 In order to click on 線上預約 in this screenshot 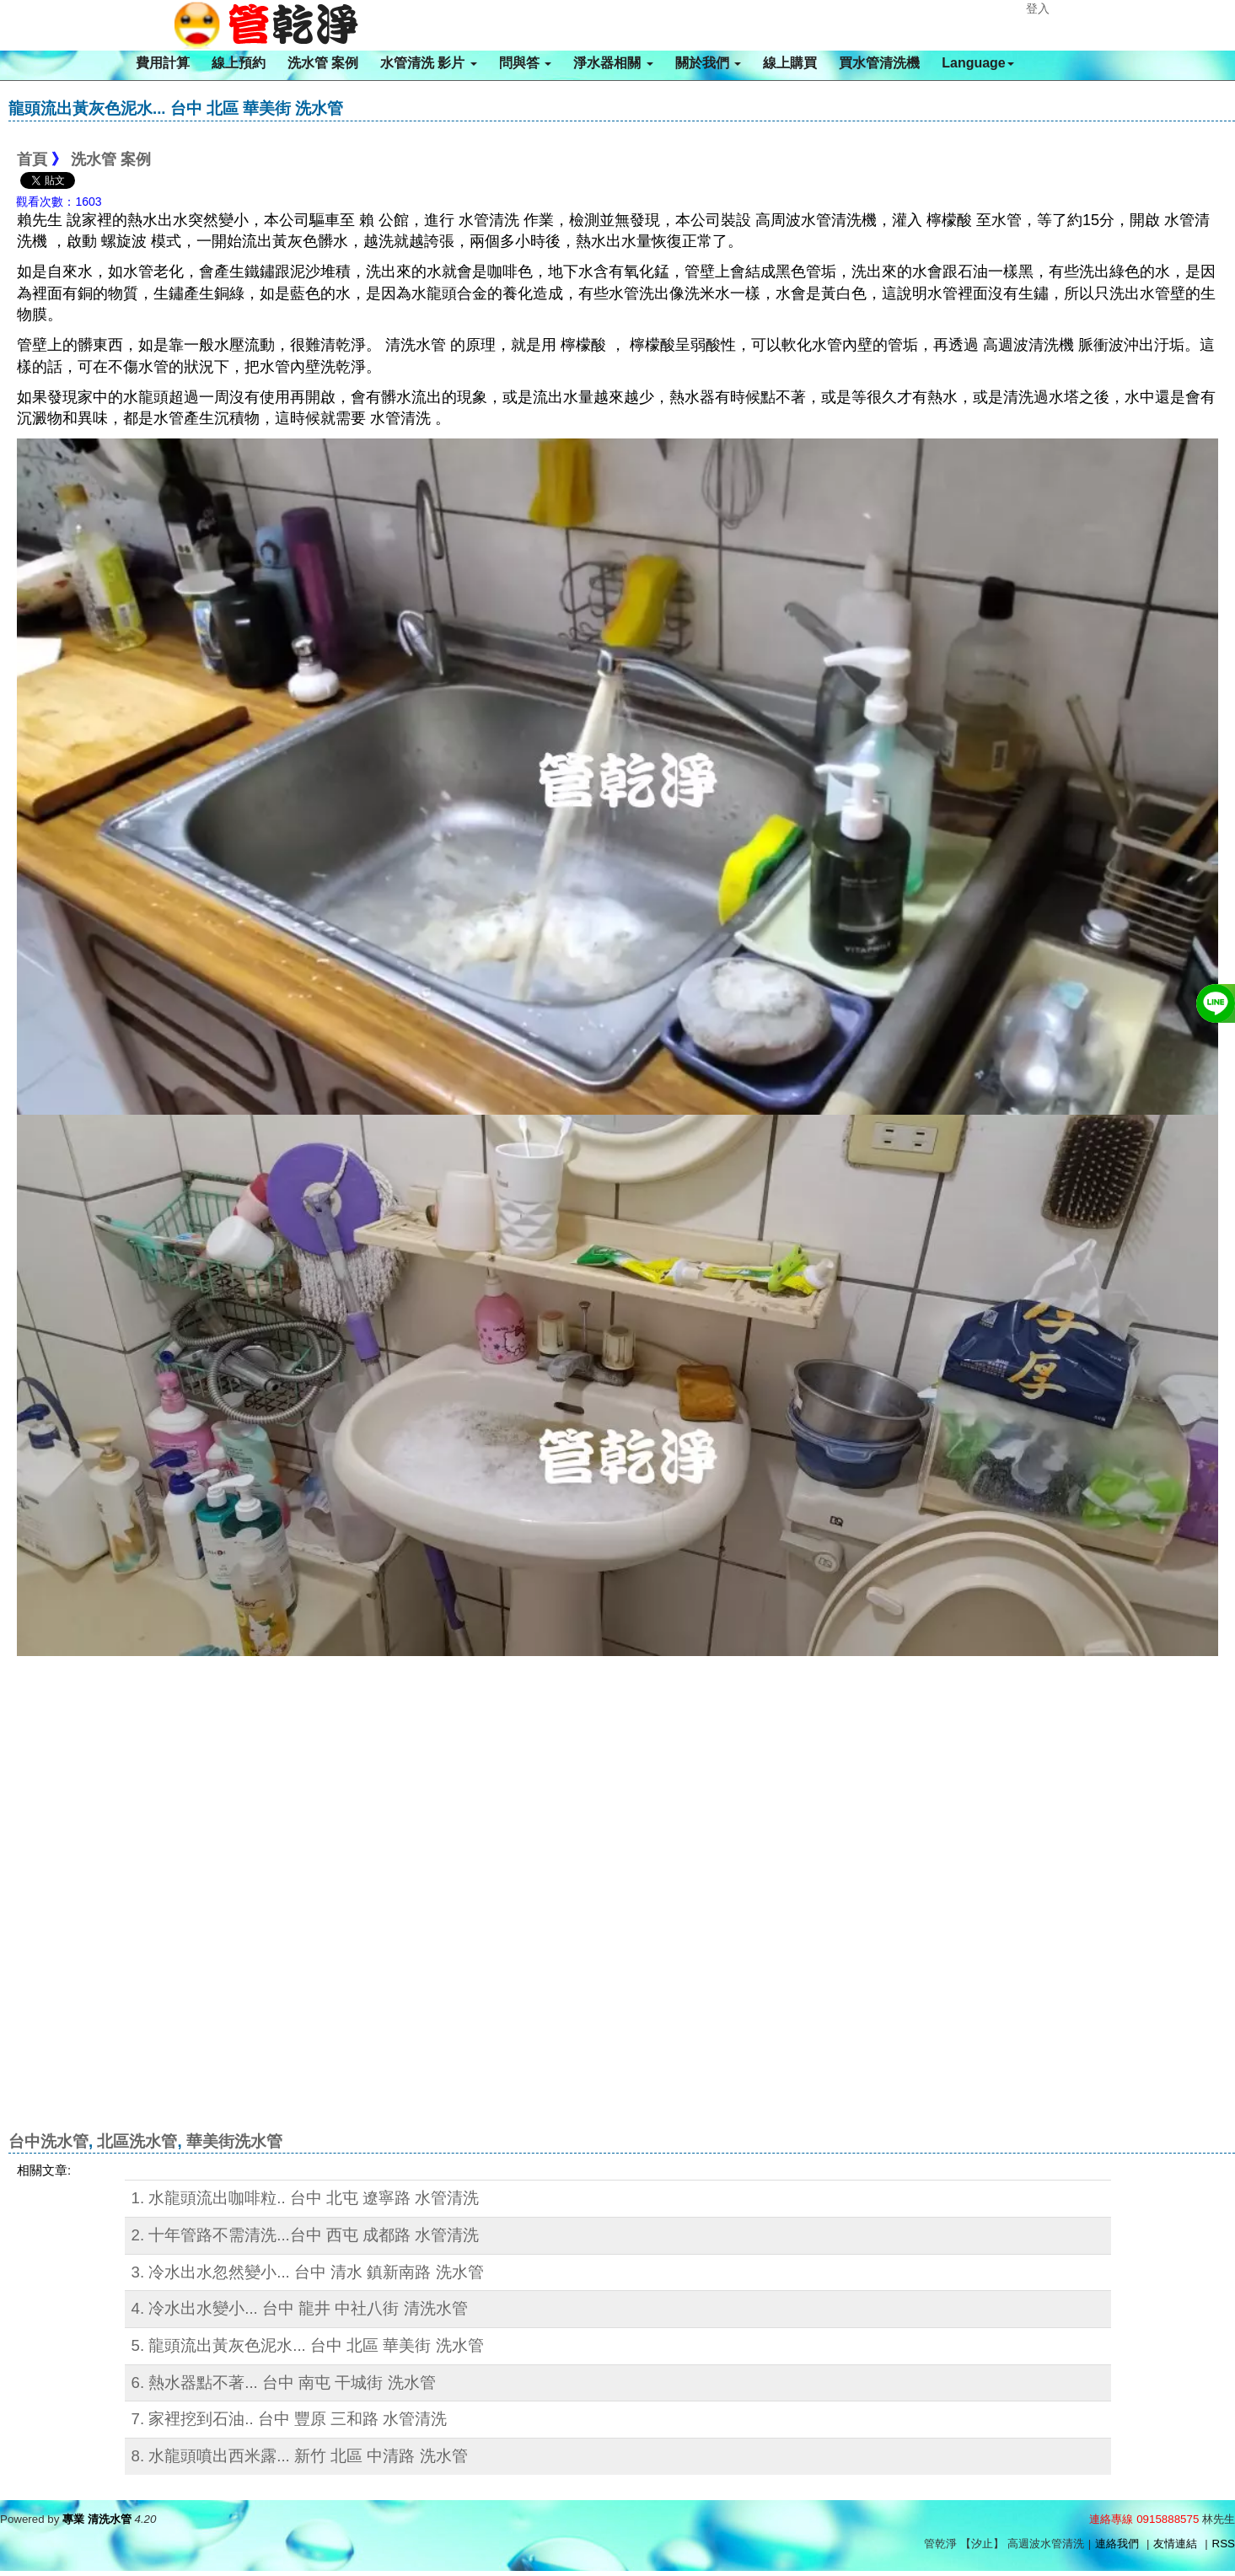, I will do `click(239, 63)`.